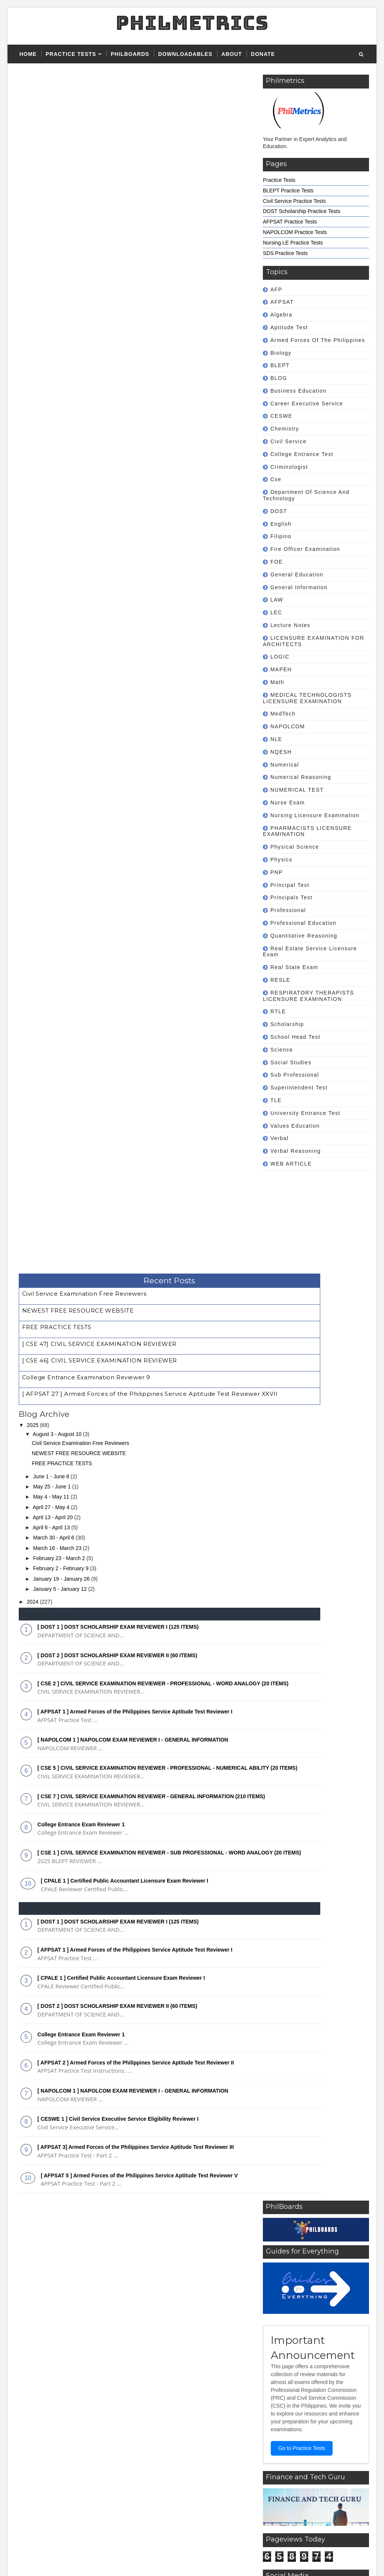 The width and height of the screenshot is (384, 2576). I want to click on Chemistry, so click(284, 429).